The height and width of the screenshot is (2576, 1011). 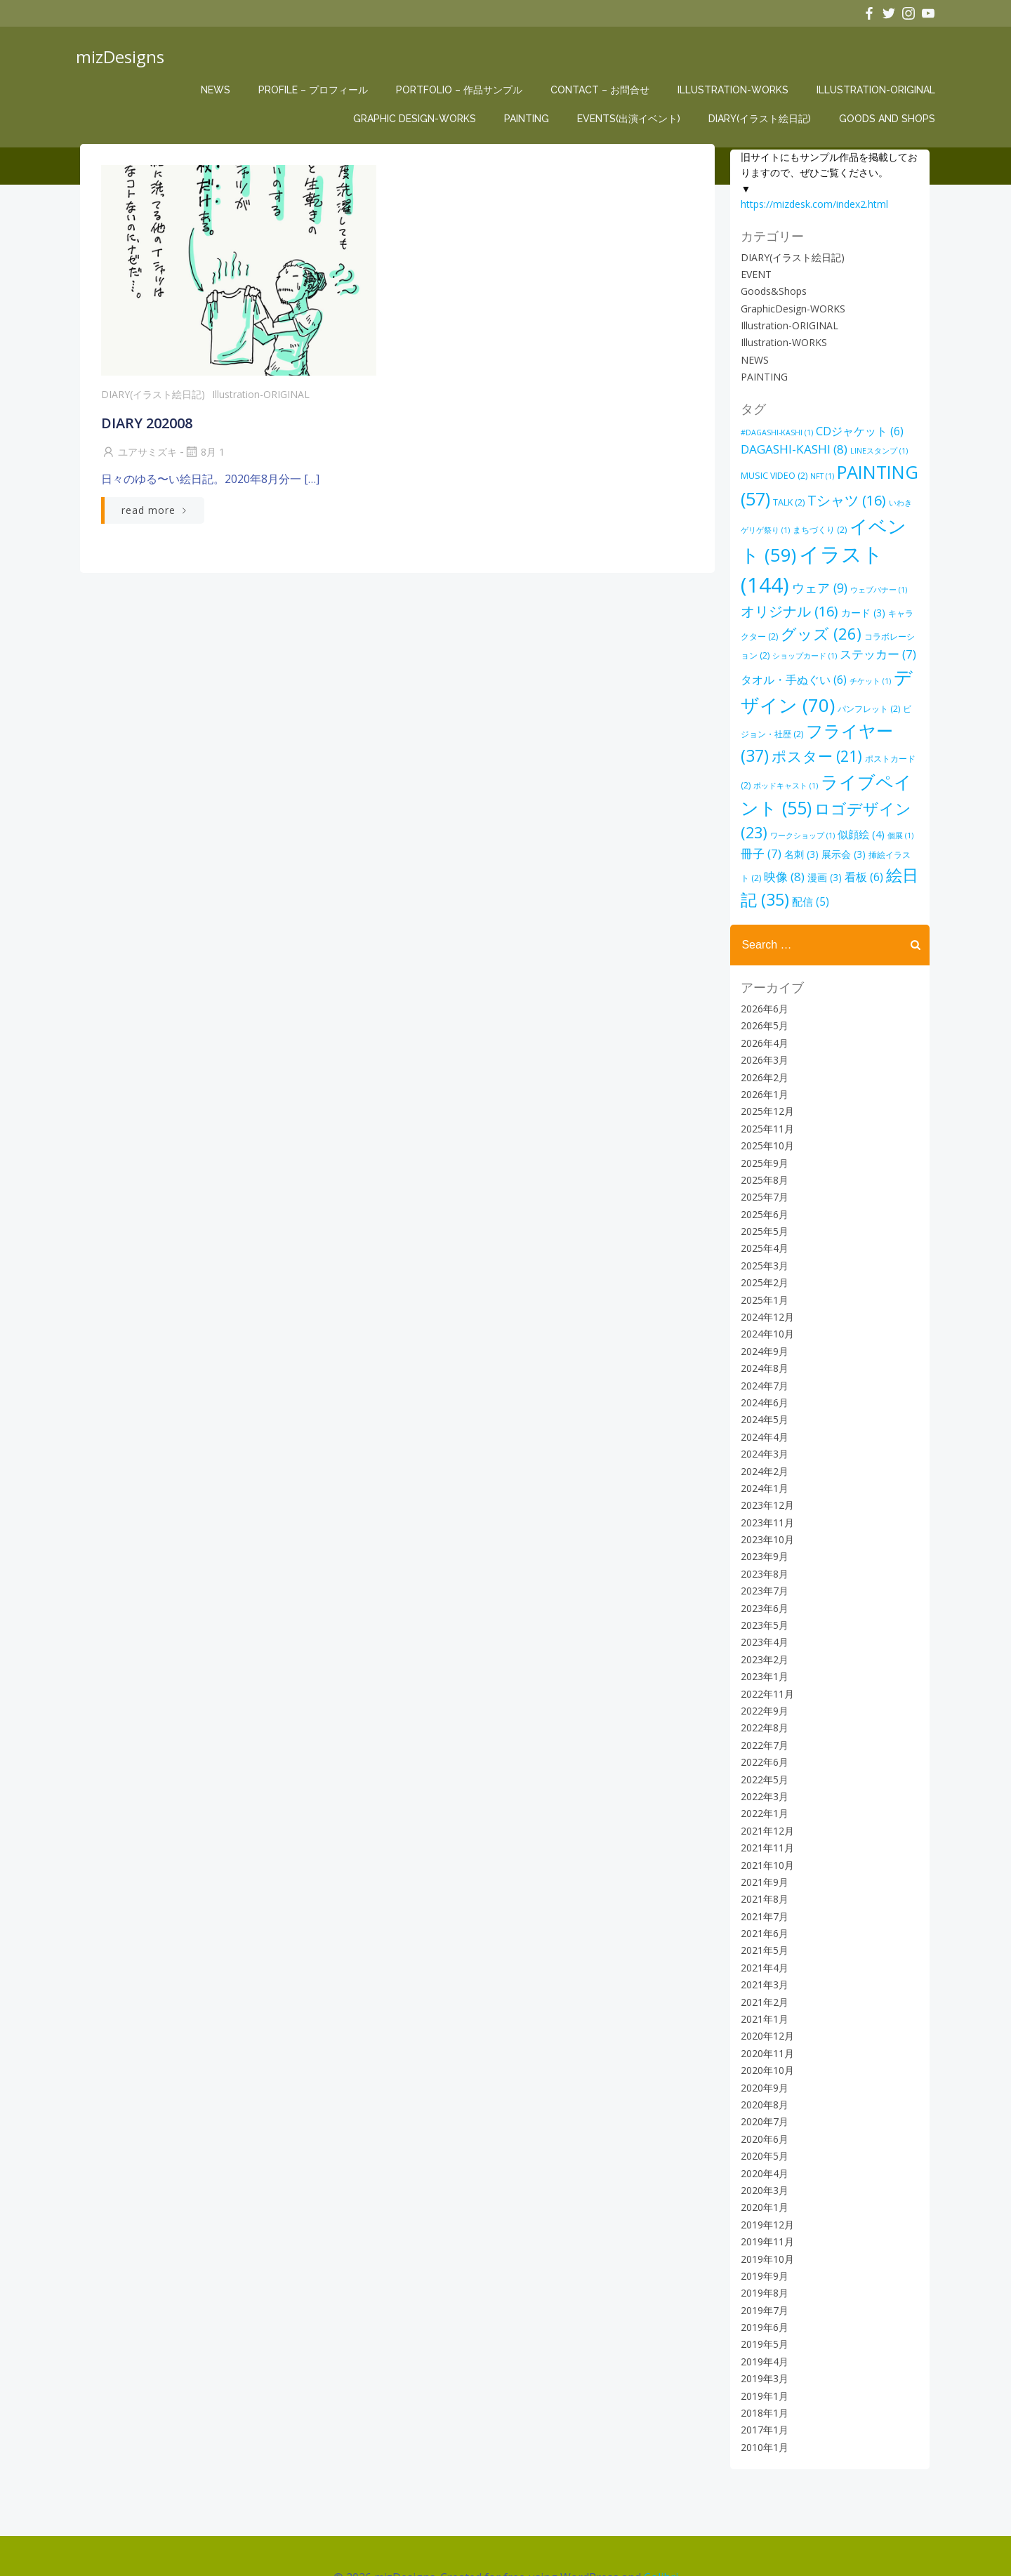 What do you see at coordinates (762, 2408) in the screenshot?
I see `2010年1月` at bounding box center [762, 2408].